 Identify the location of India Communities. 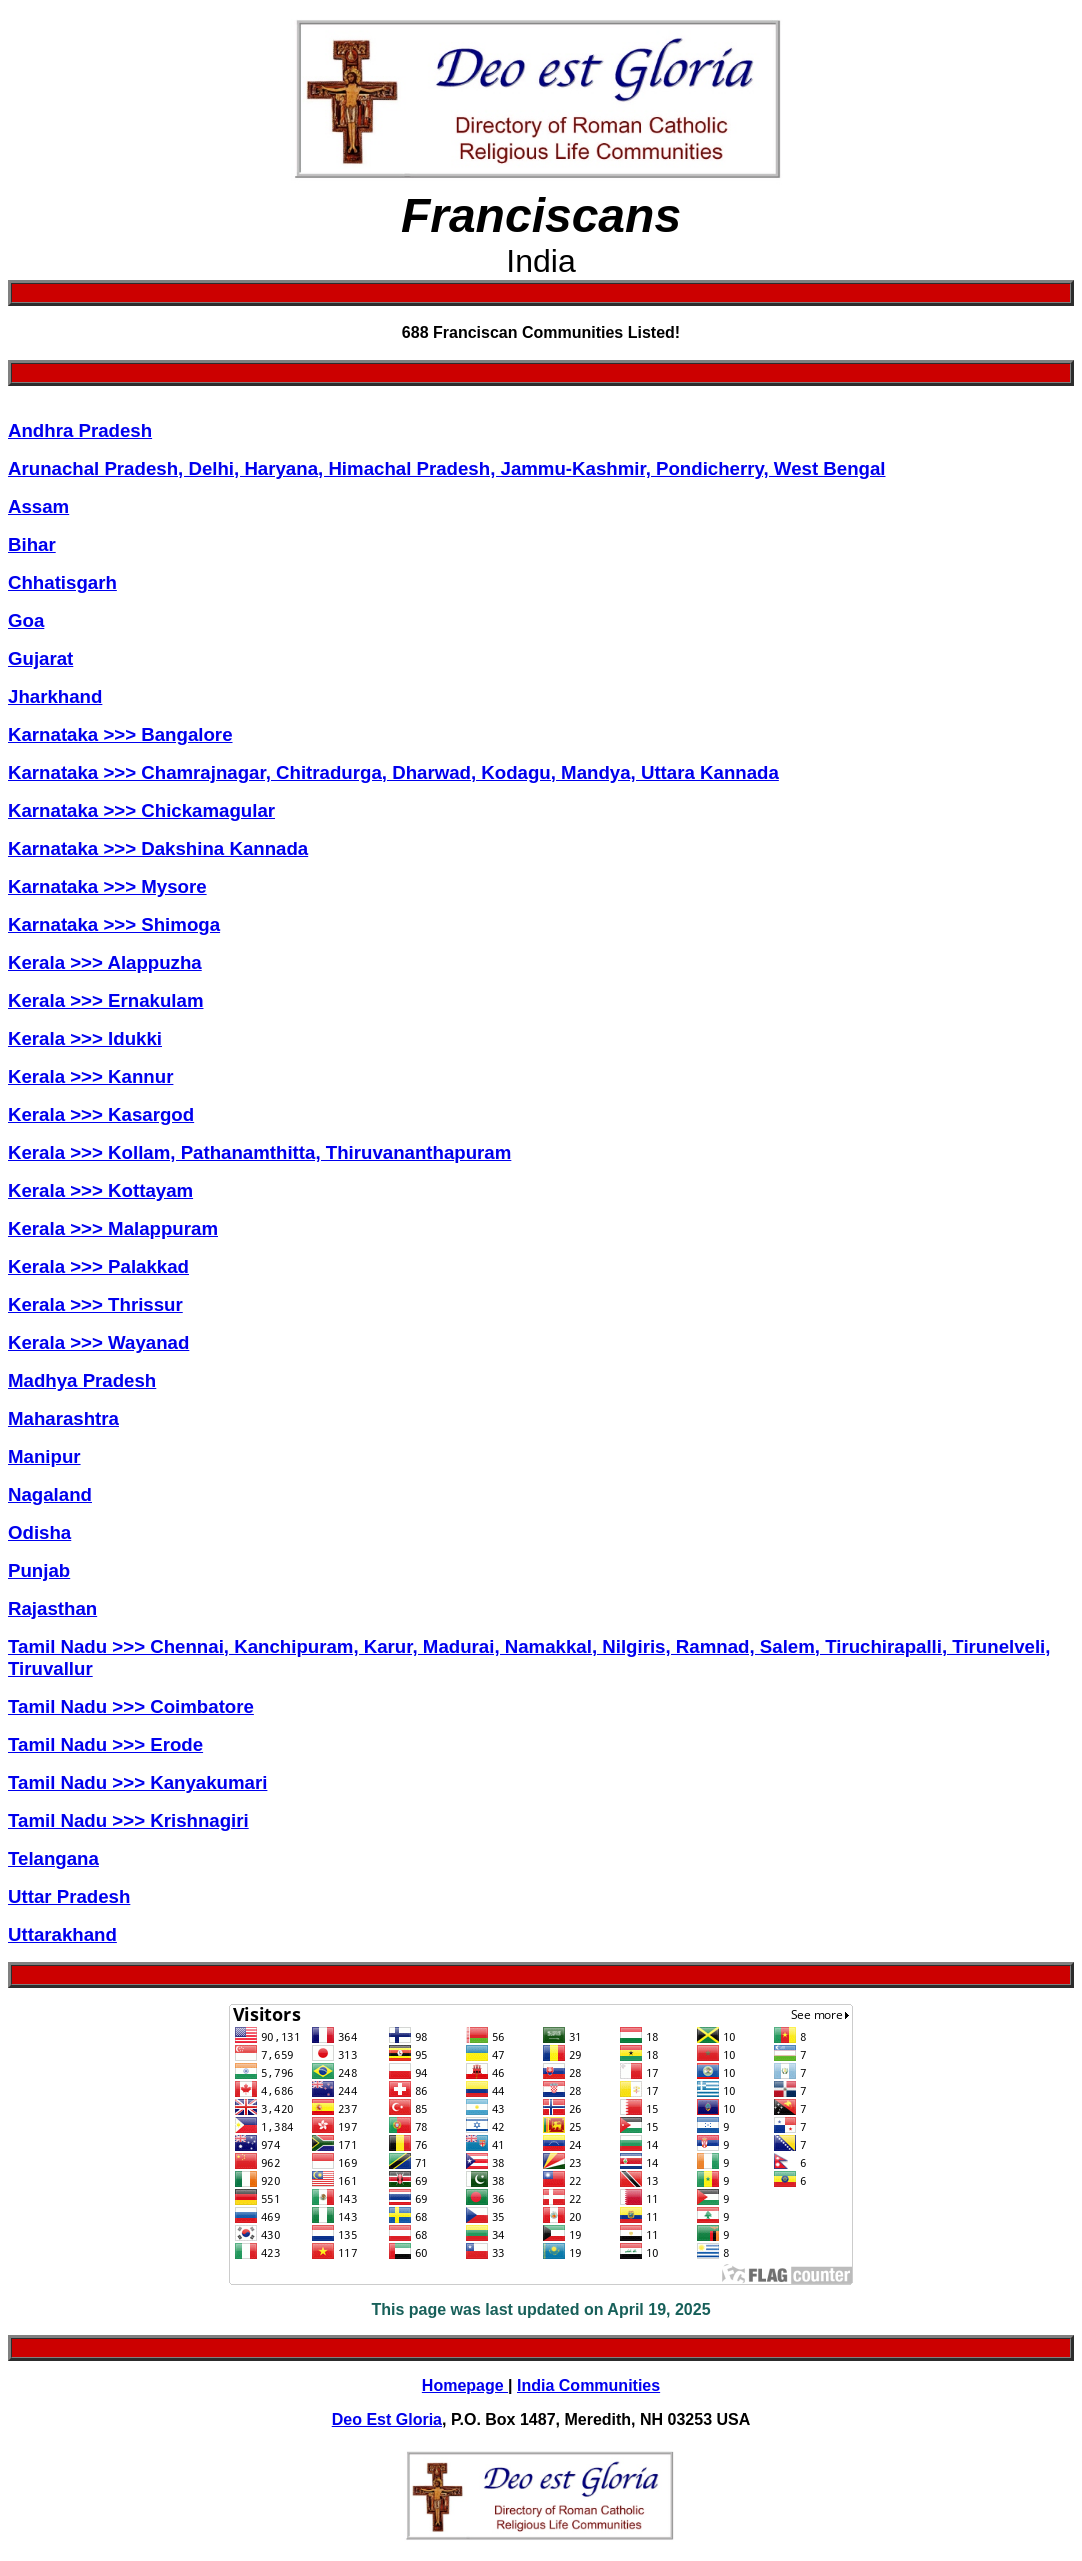
(588, 2385).